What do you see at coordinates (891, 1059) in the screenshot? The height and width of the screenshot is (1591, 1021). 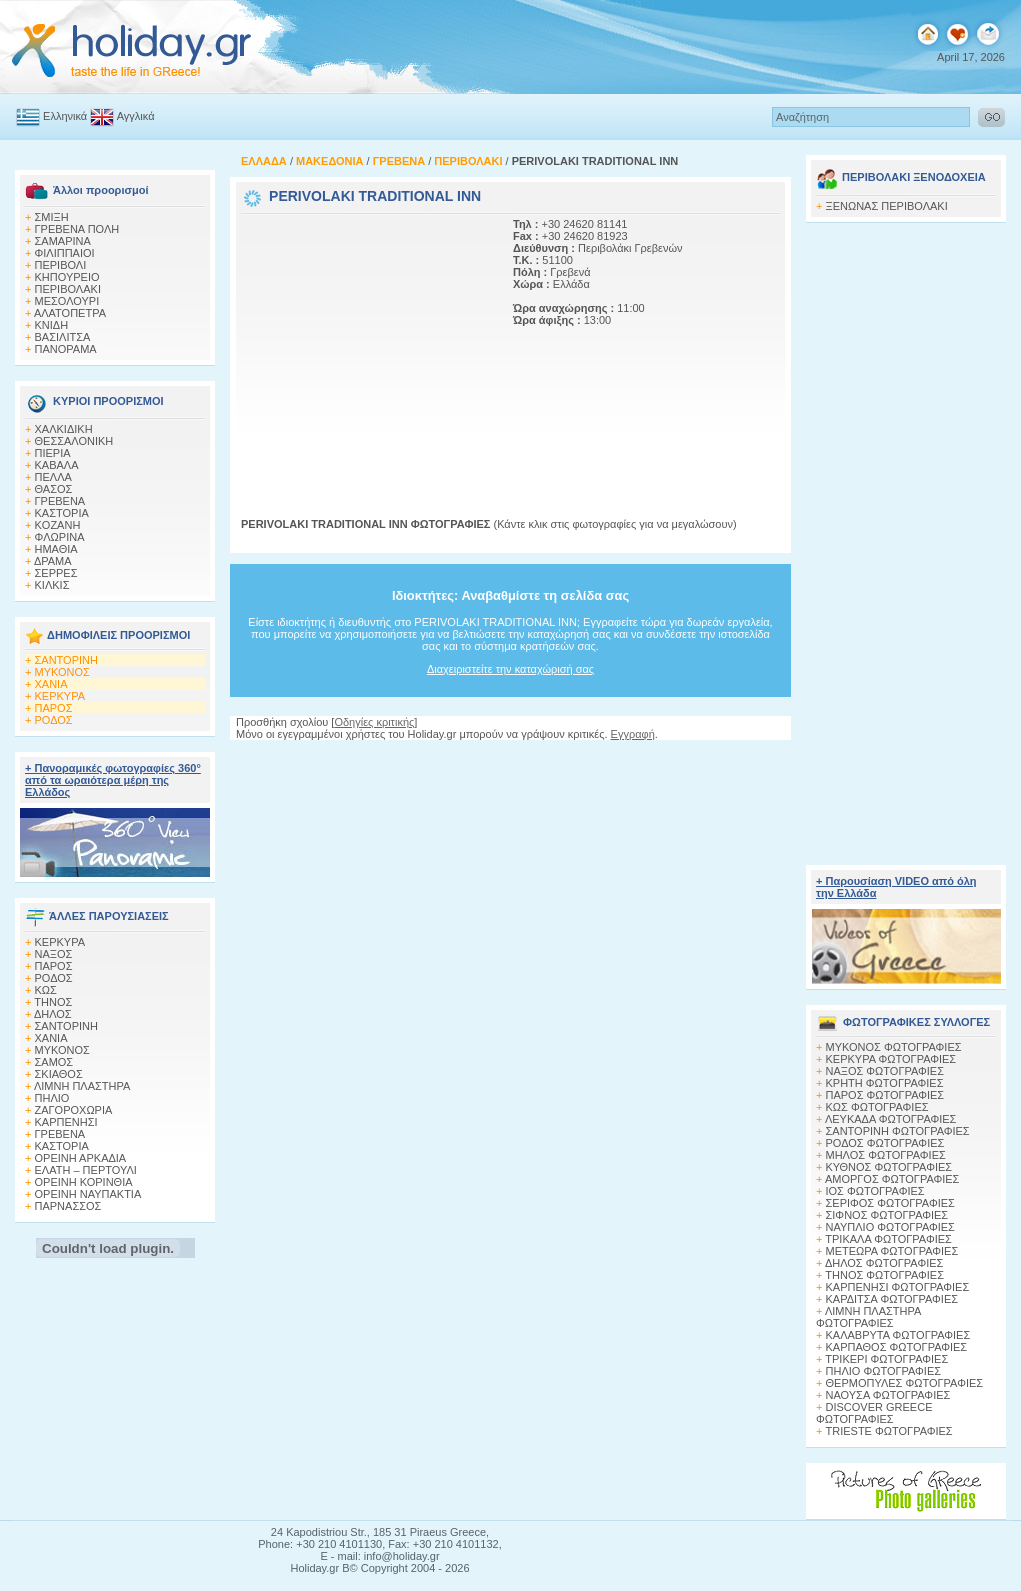 I see `ΚΕΡΚΥΡΑ ΦΩΤΟΓΡΑΦΙΕΣ` at bounding box center [891, 1059].